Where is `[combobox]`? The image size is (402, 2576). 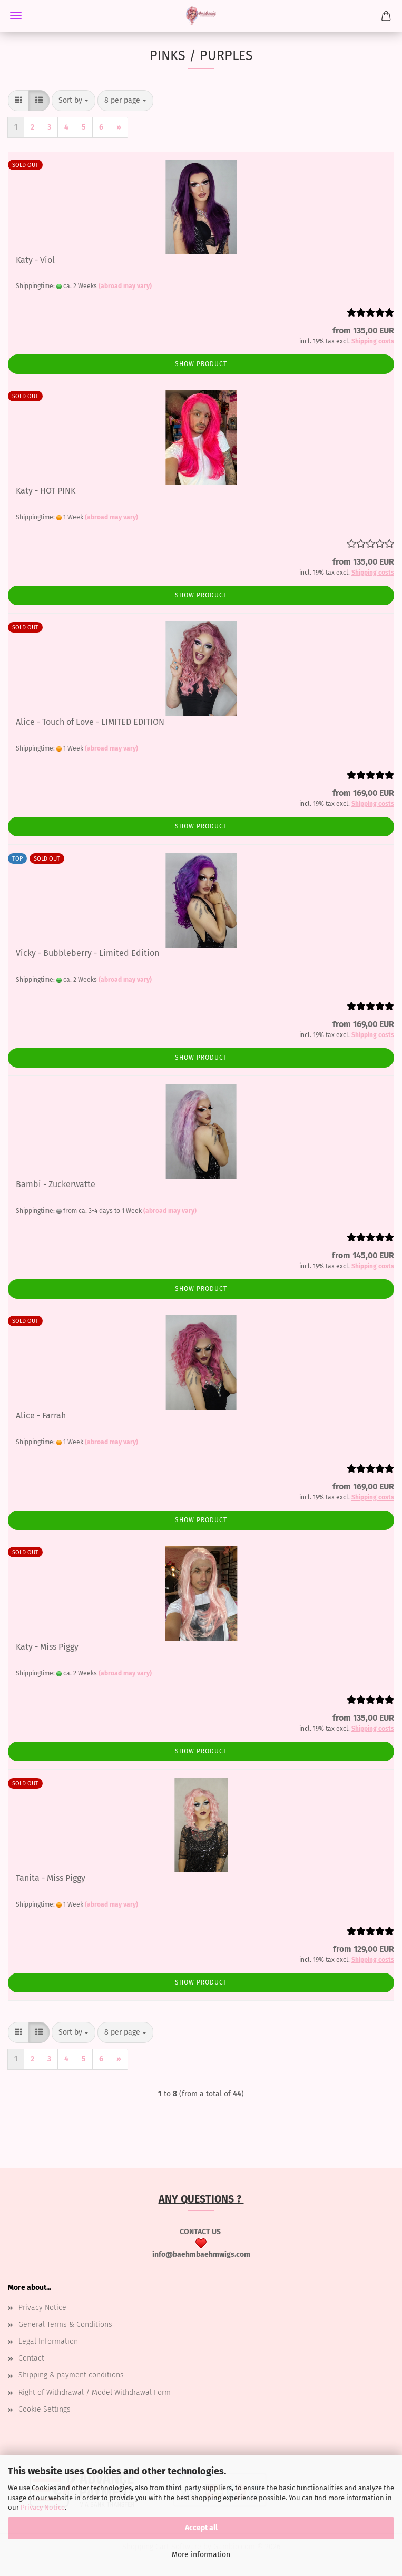 [combobox] is located at coordinates (73, 100).